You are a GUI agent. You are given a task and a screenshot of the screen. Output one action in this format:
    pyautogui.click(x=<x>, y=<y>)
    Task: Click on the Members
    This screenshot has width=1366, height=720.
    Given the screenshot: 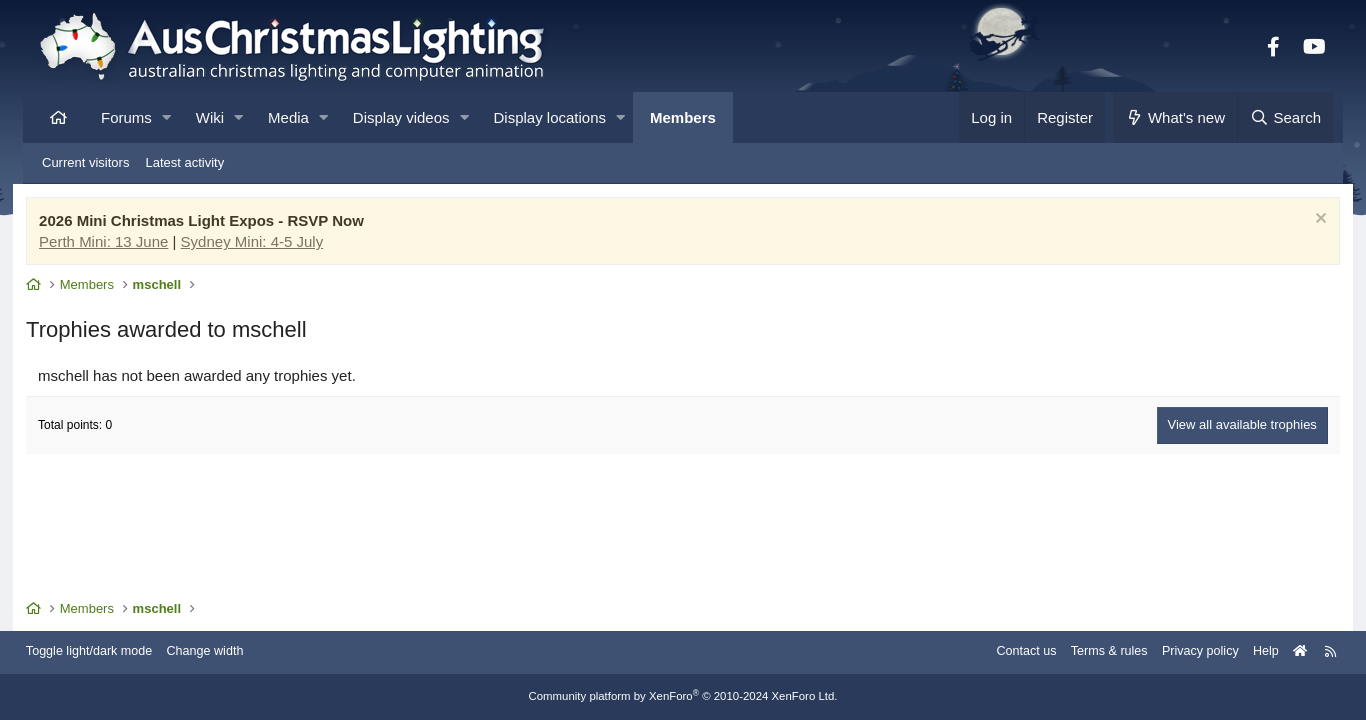 What is the action you would take?
    pyautogui.click(x=683, y=117)
    